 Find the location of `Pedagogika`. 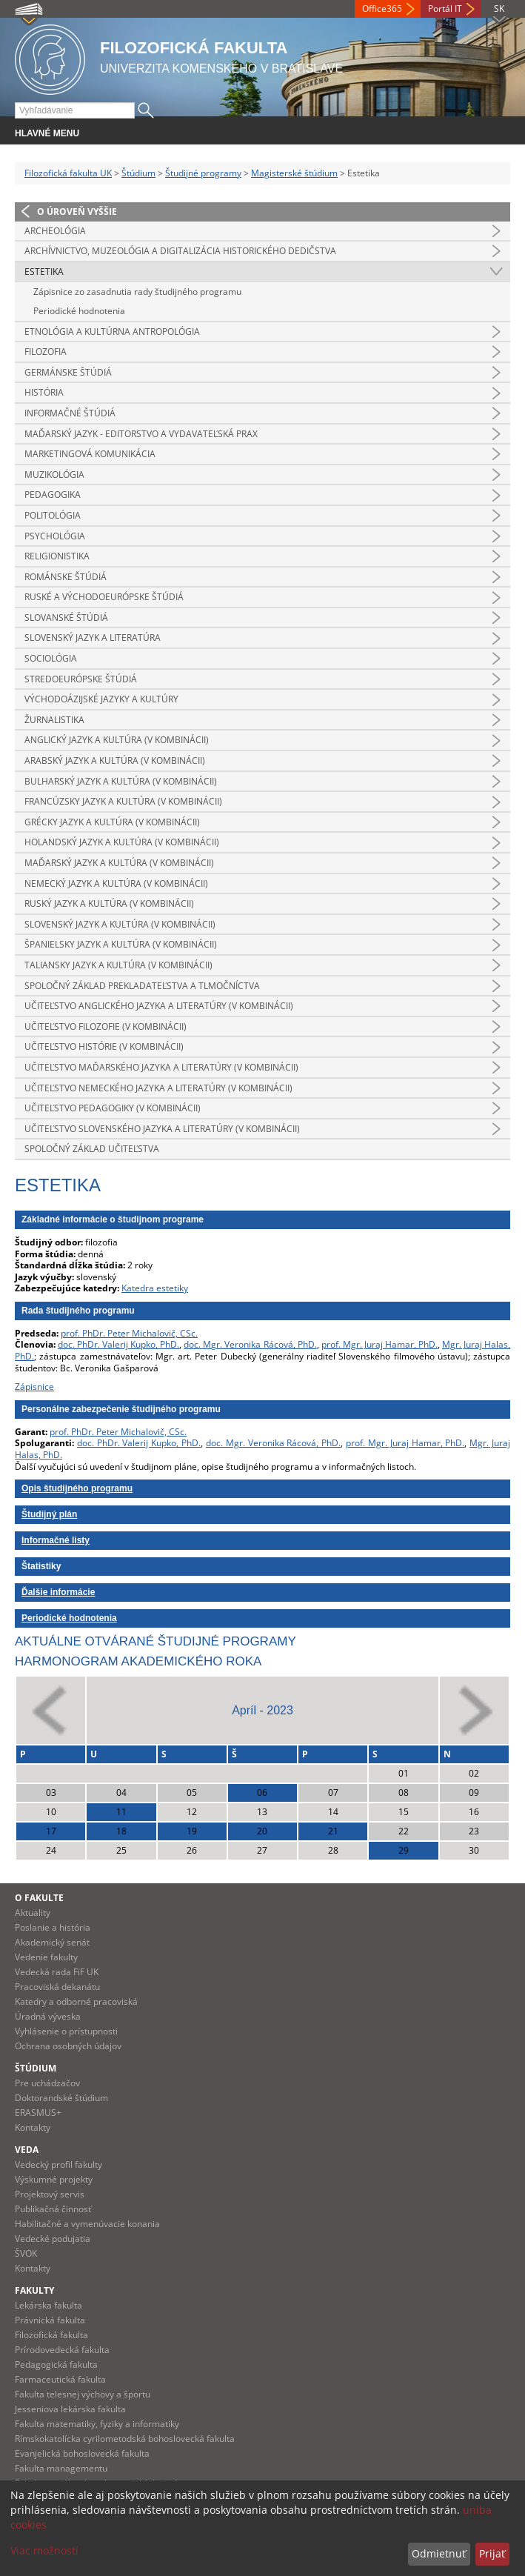

Pedagogika is located at coordinates (52, 494).